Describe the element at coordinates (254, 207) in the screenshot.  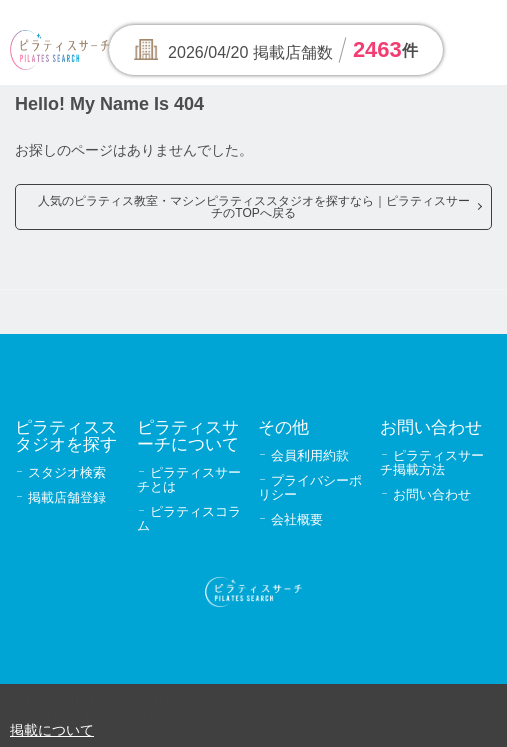
I see `人気のピラティス教室・マシンピラティススタジオを探すなら｜ピラティスサーチのTOPへ戻る` at that location.